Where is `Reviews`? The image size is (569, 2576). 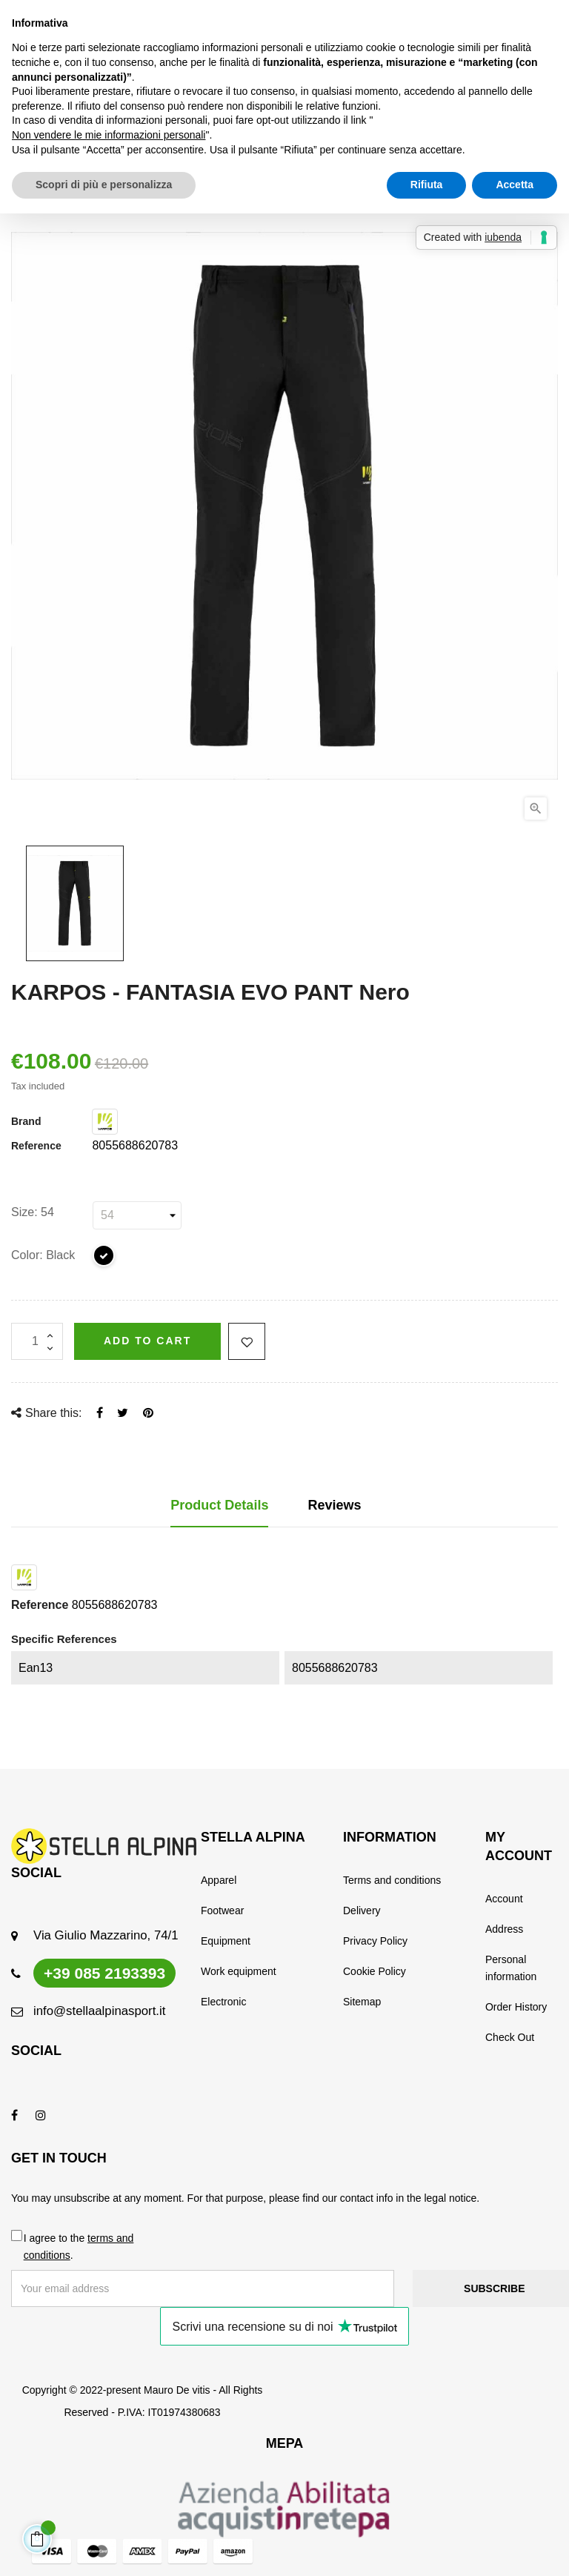
Reviews is located at coordinates (335, 1505).